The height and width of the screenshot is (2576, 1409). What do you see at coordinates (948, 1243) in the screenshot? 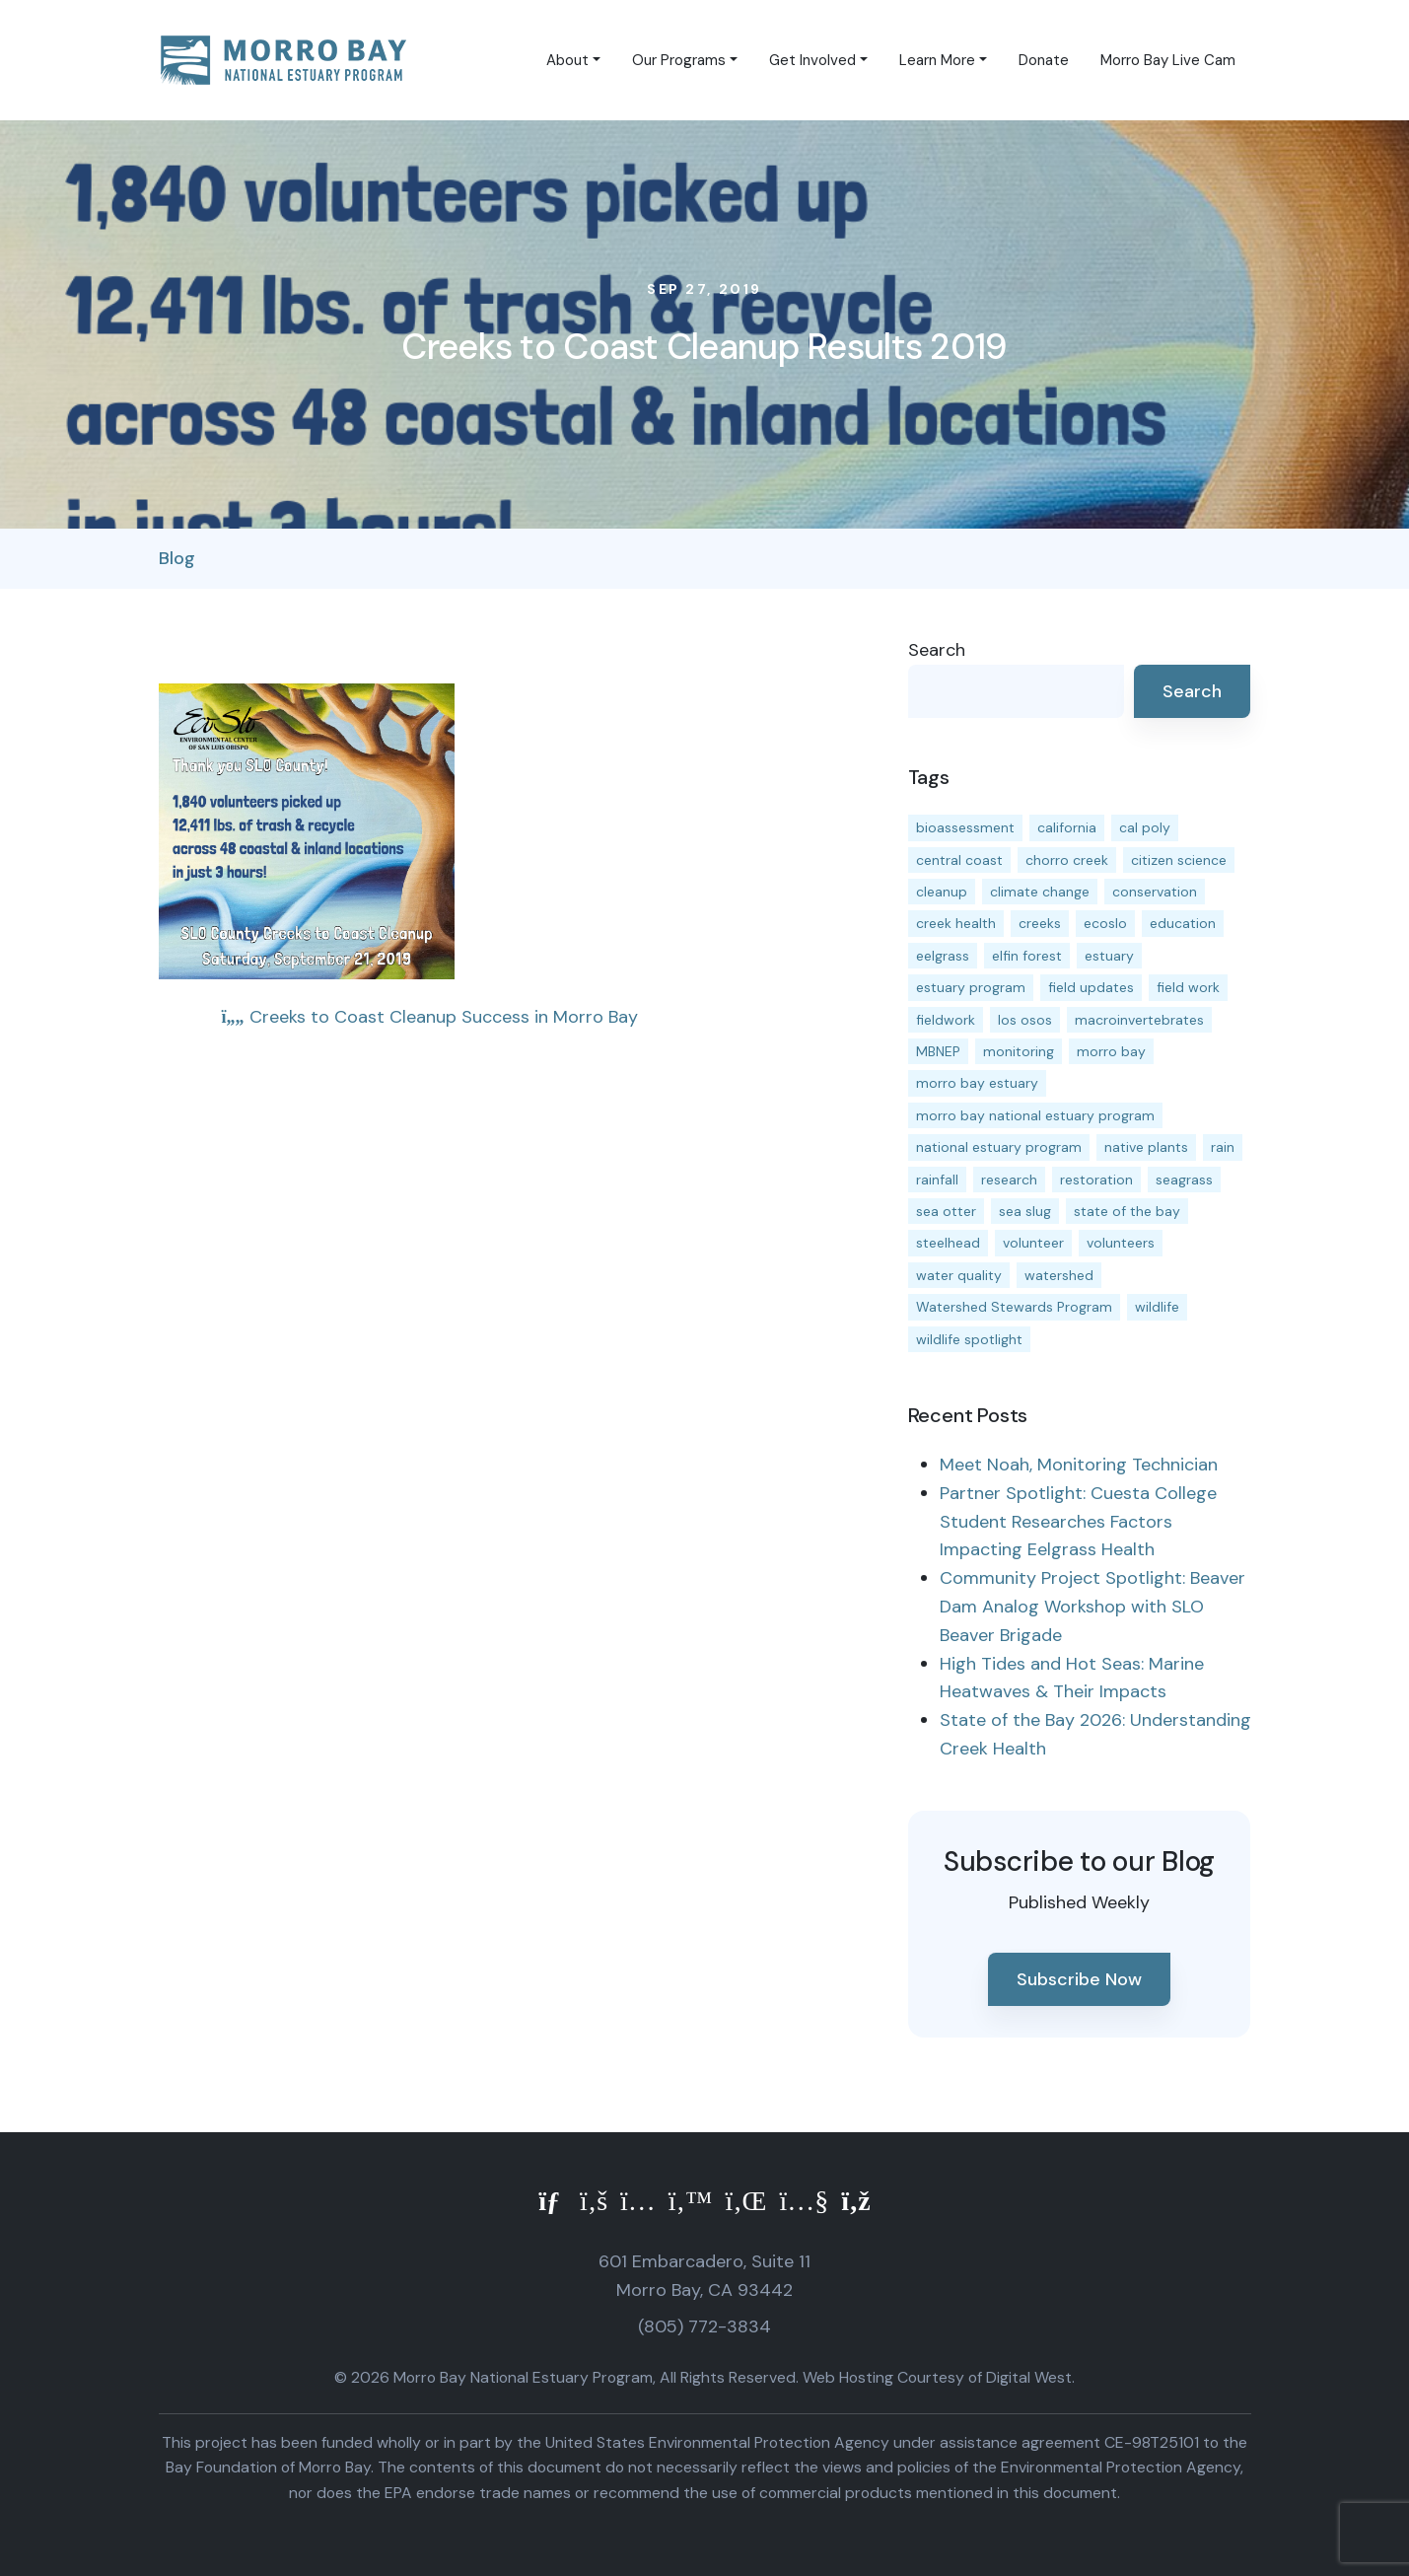
I see `steelhead [steelhead (20 items)]` at bounding box center [948, 1243].